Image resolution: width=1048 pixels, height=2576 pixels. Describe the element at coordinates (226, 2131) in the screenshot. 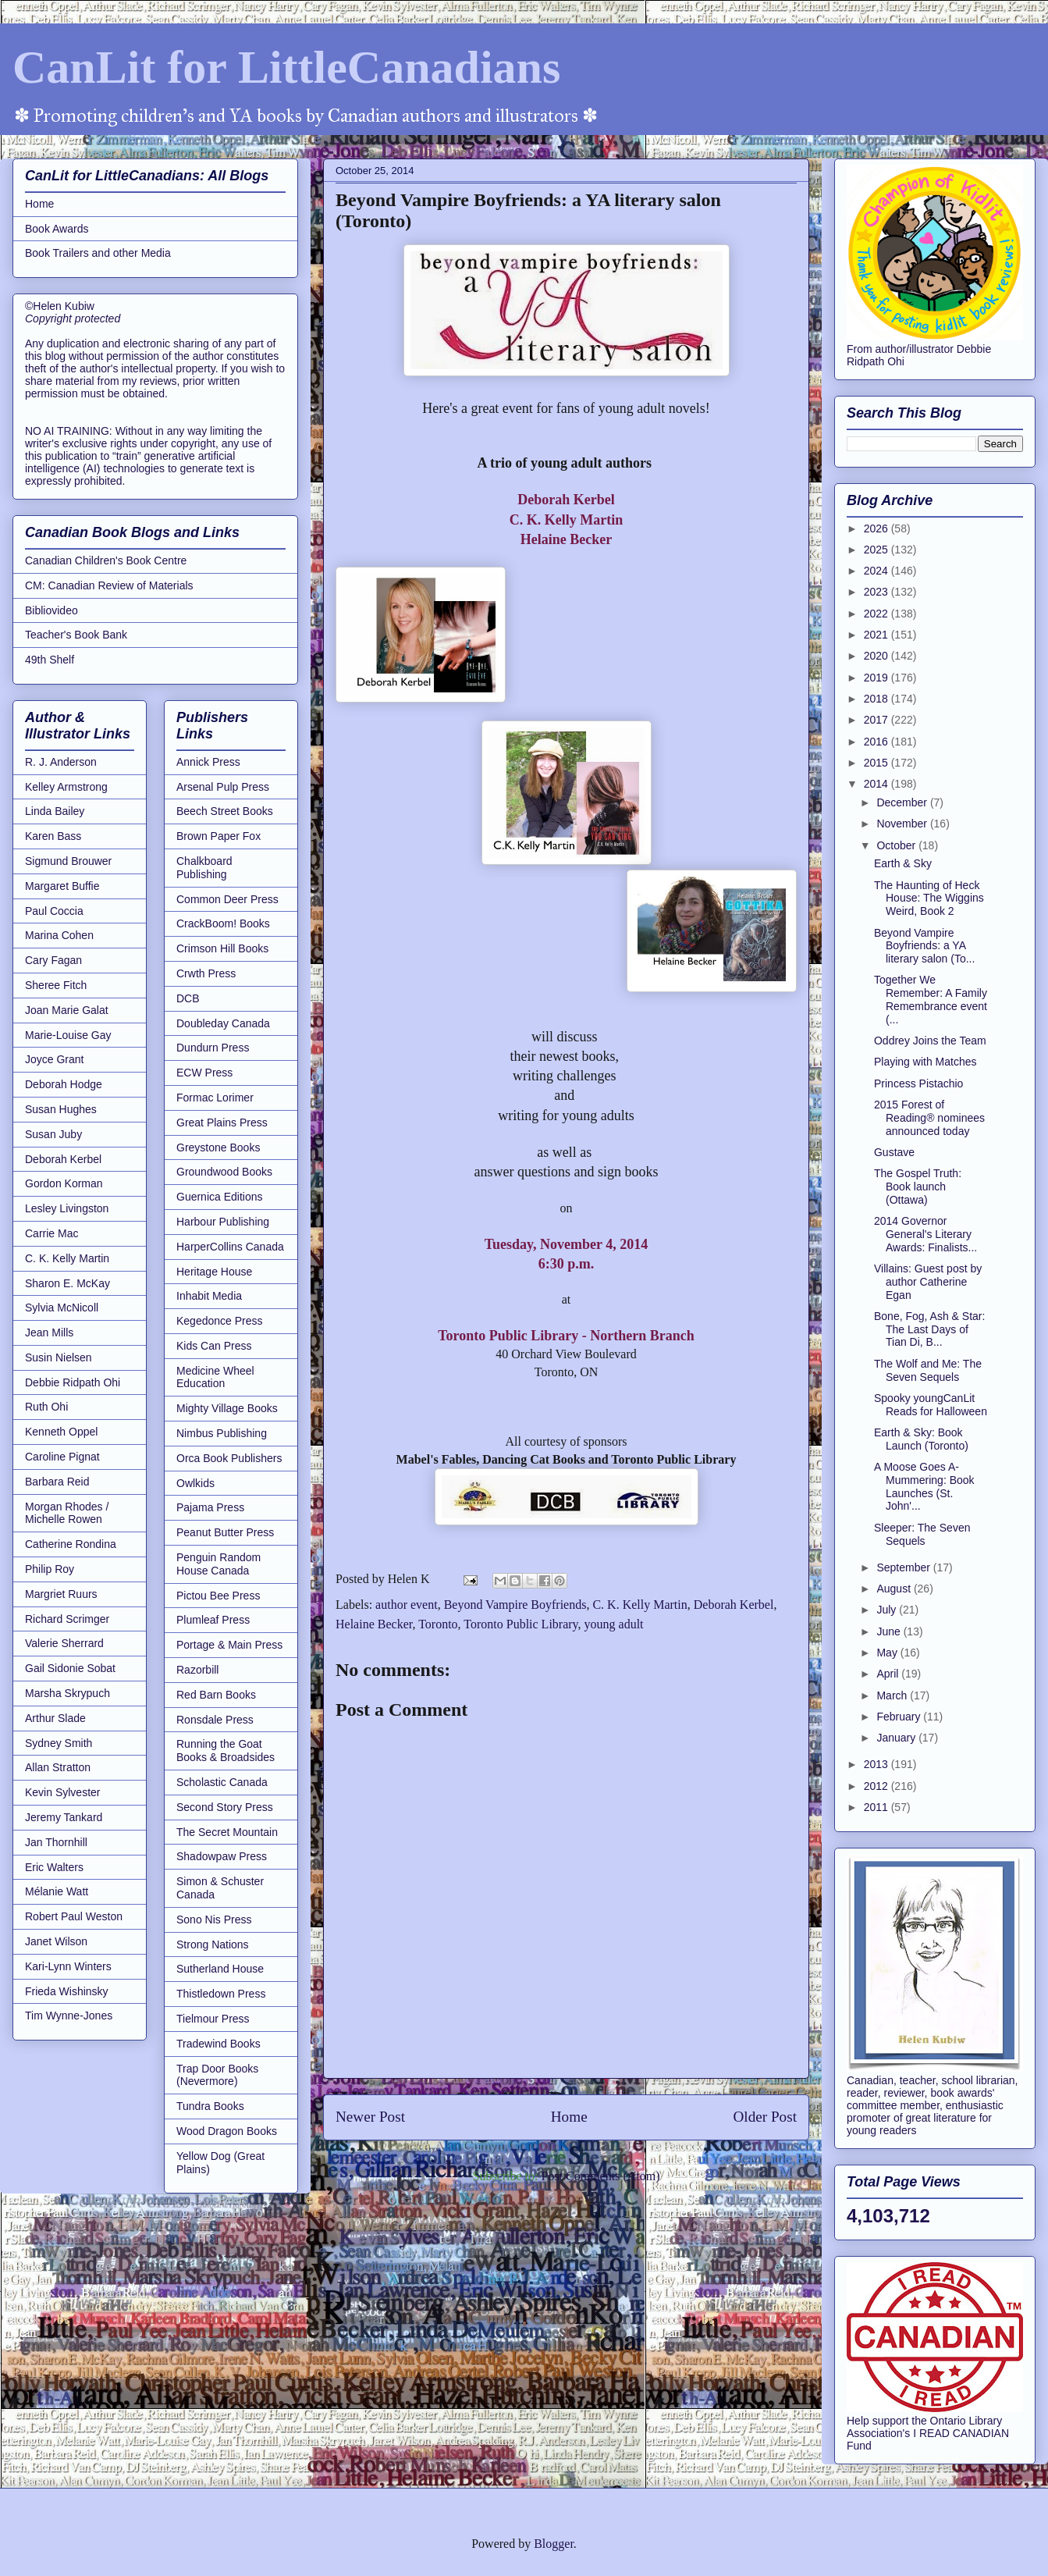

I see `Wood Dragon Books` at that location.